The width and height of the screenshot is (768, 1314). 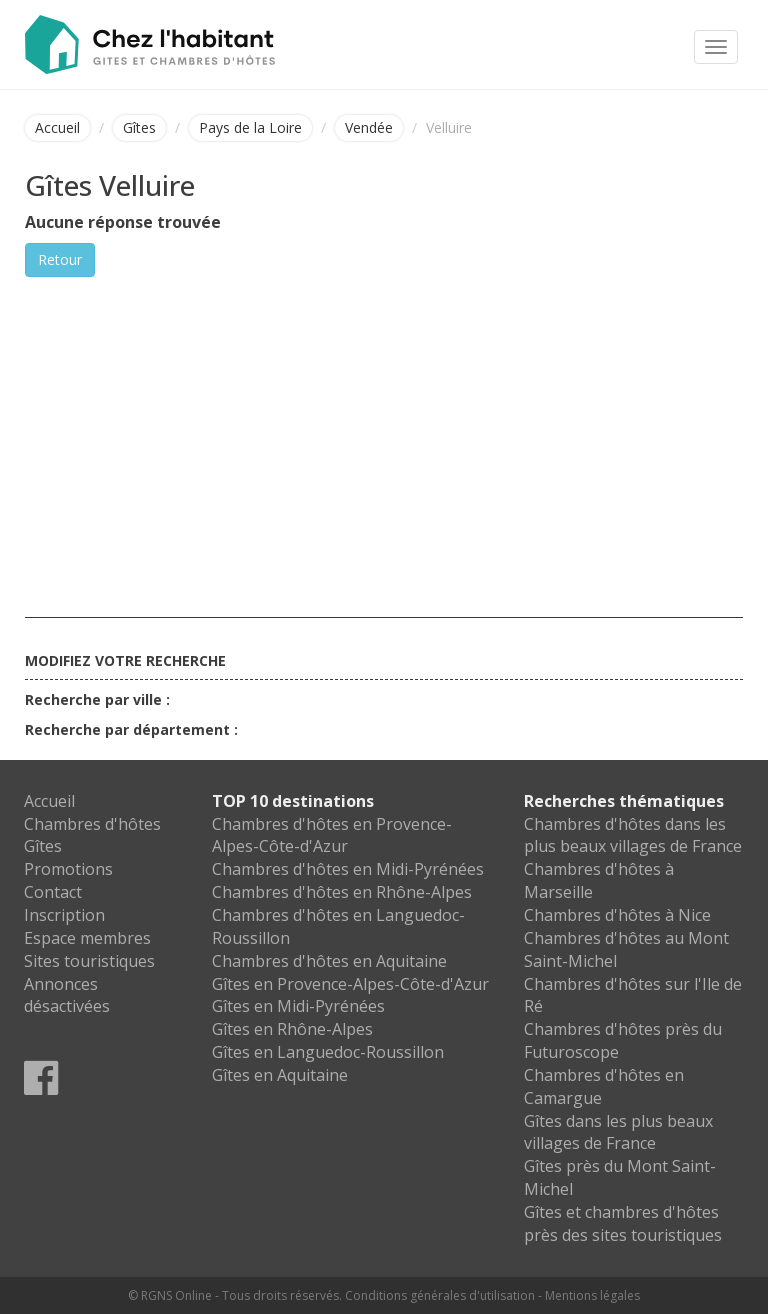 What do you see at coordinates (68, 869) in the screenshot?
I see `Promotions` at bounding box center [68, 869].